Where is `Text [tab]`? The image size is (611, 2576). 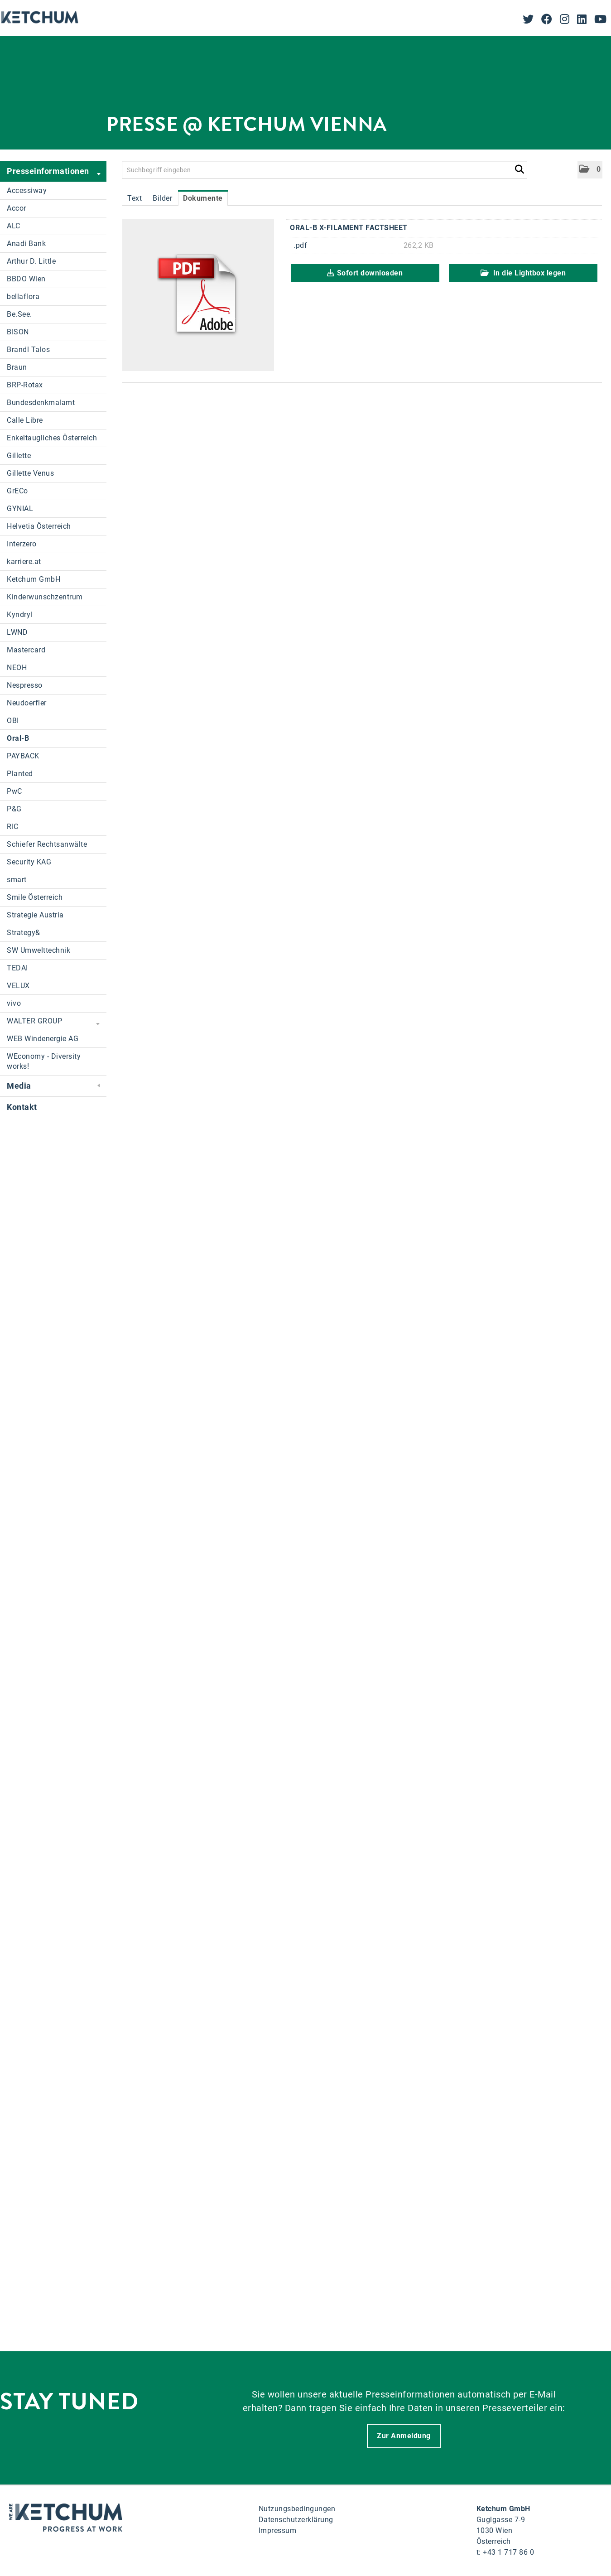
Text [tab] is located at coordinates (134, 198).